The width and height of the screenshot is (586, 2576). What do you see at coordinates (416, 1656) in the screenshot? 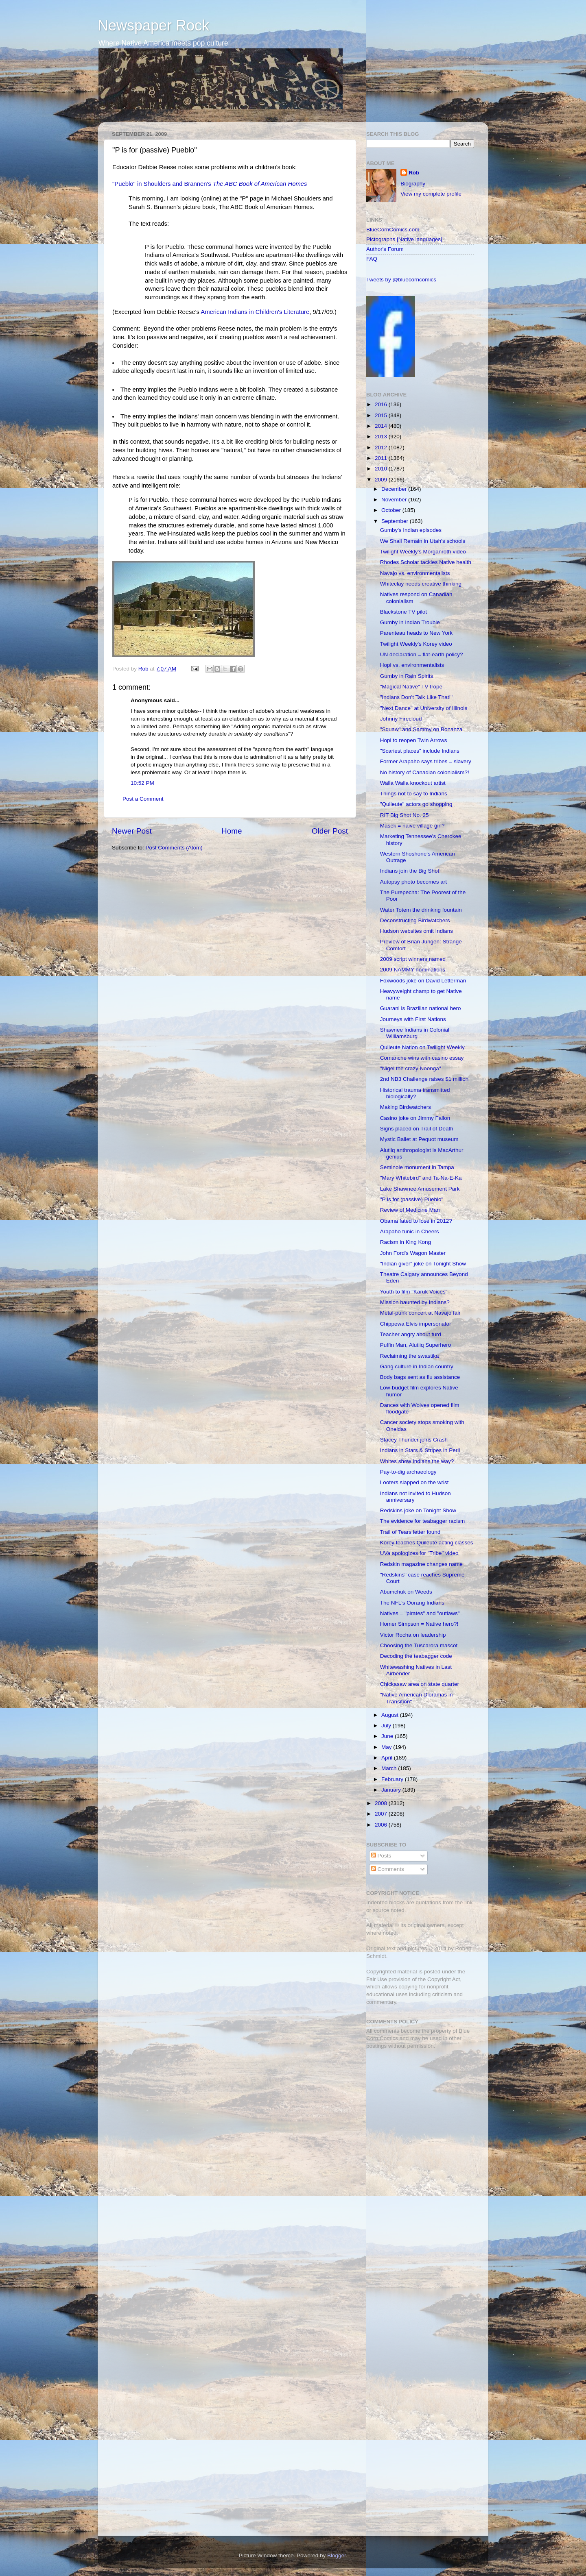
I see `Decoding the teabagger code` at bounding box center [416, 1656].